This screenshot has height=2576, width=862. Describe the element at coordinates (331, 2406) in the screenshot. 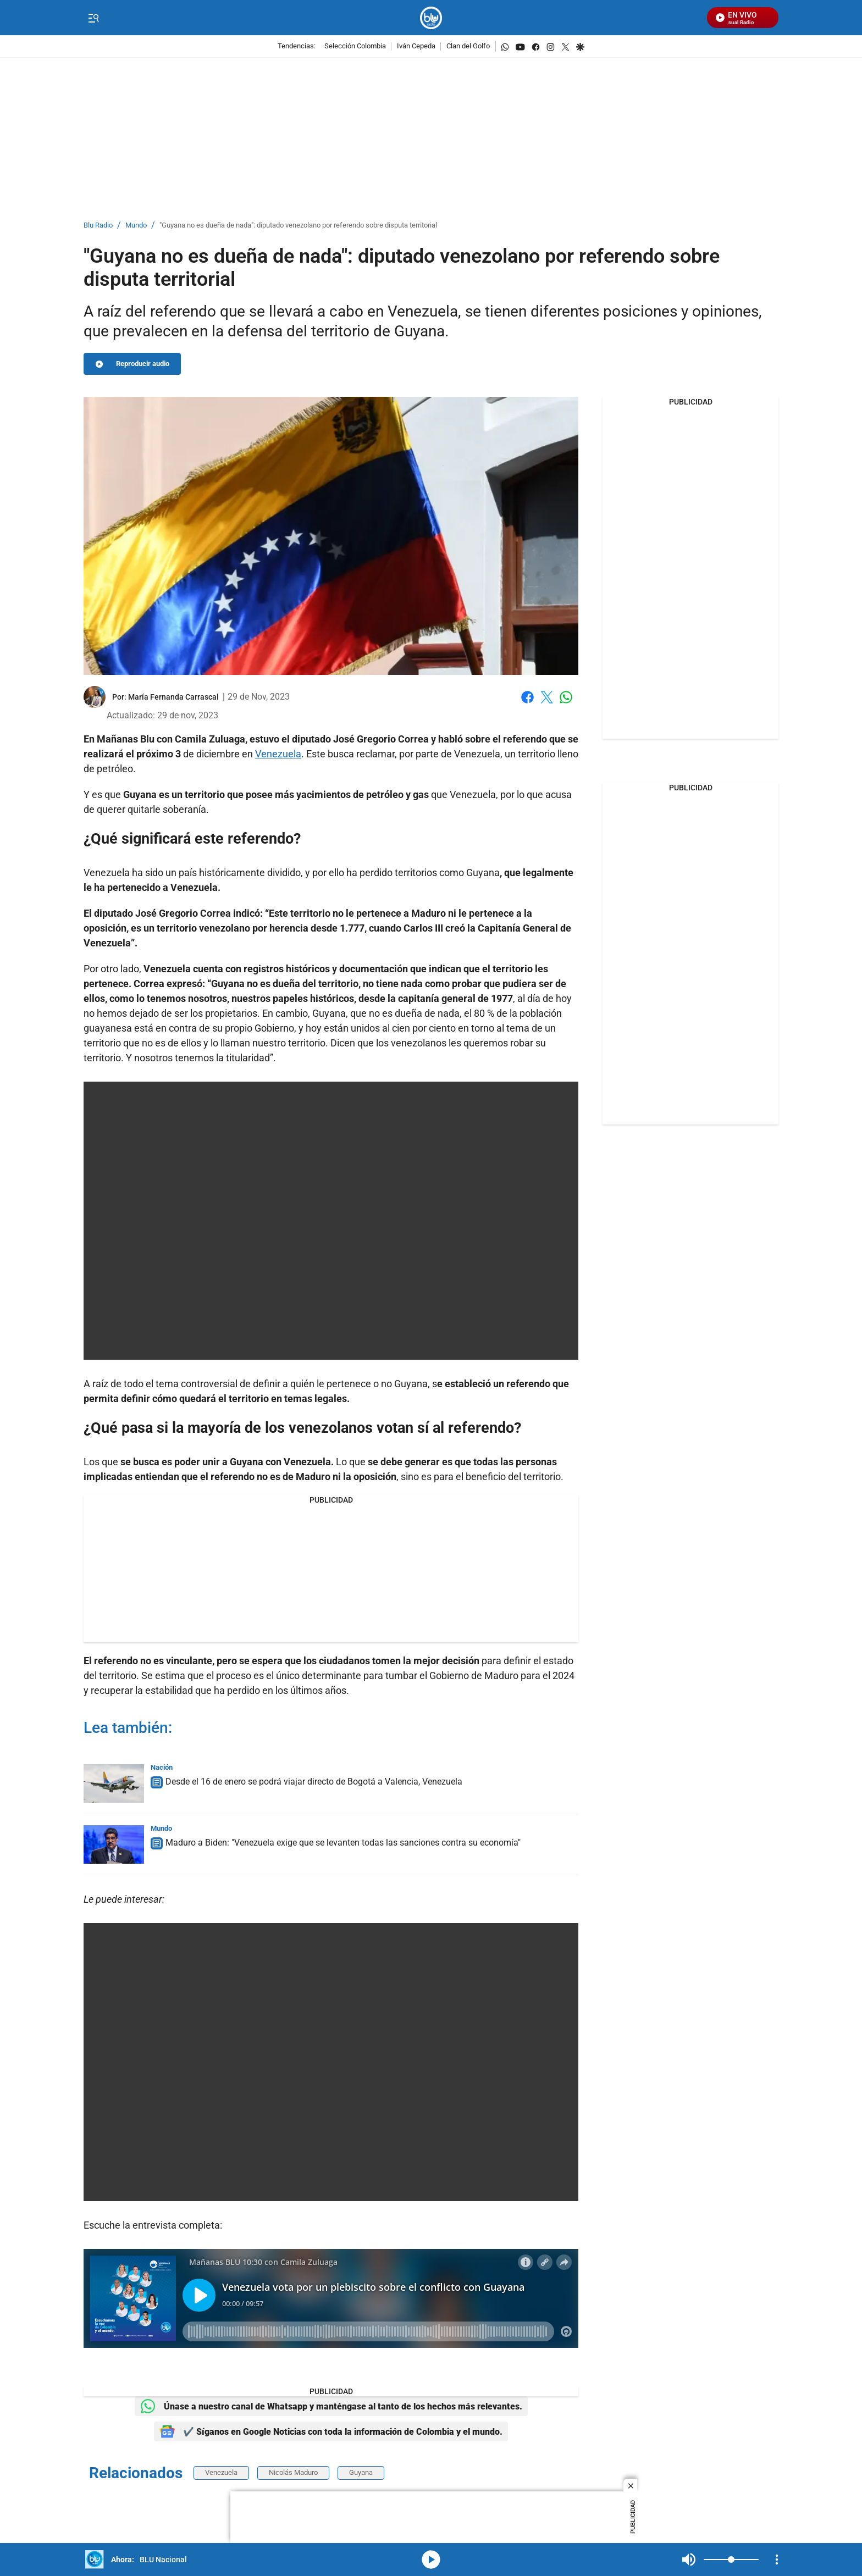

I see `Únase a nuestro canal de Whatsapp y manténgase al tanto de los hechos más relevantes.` at that location.